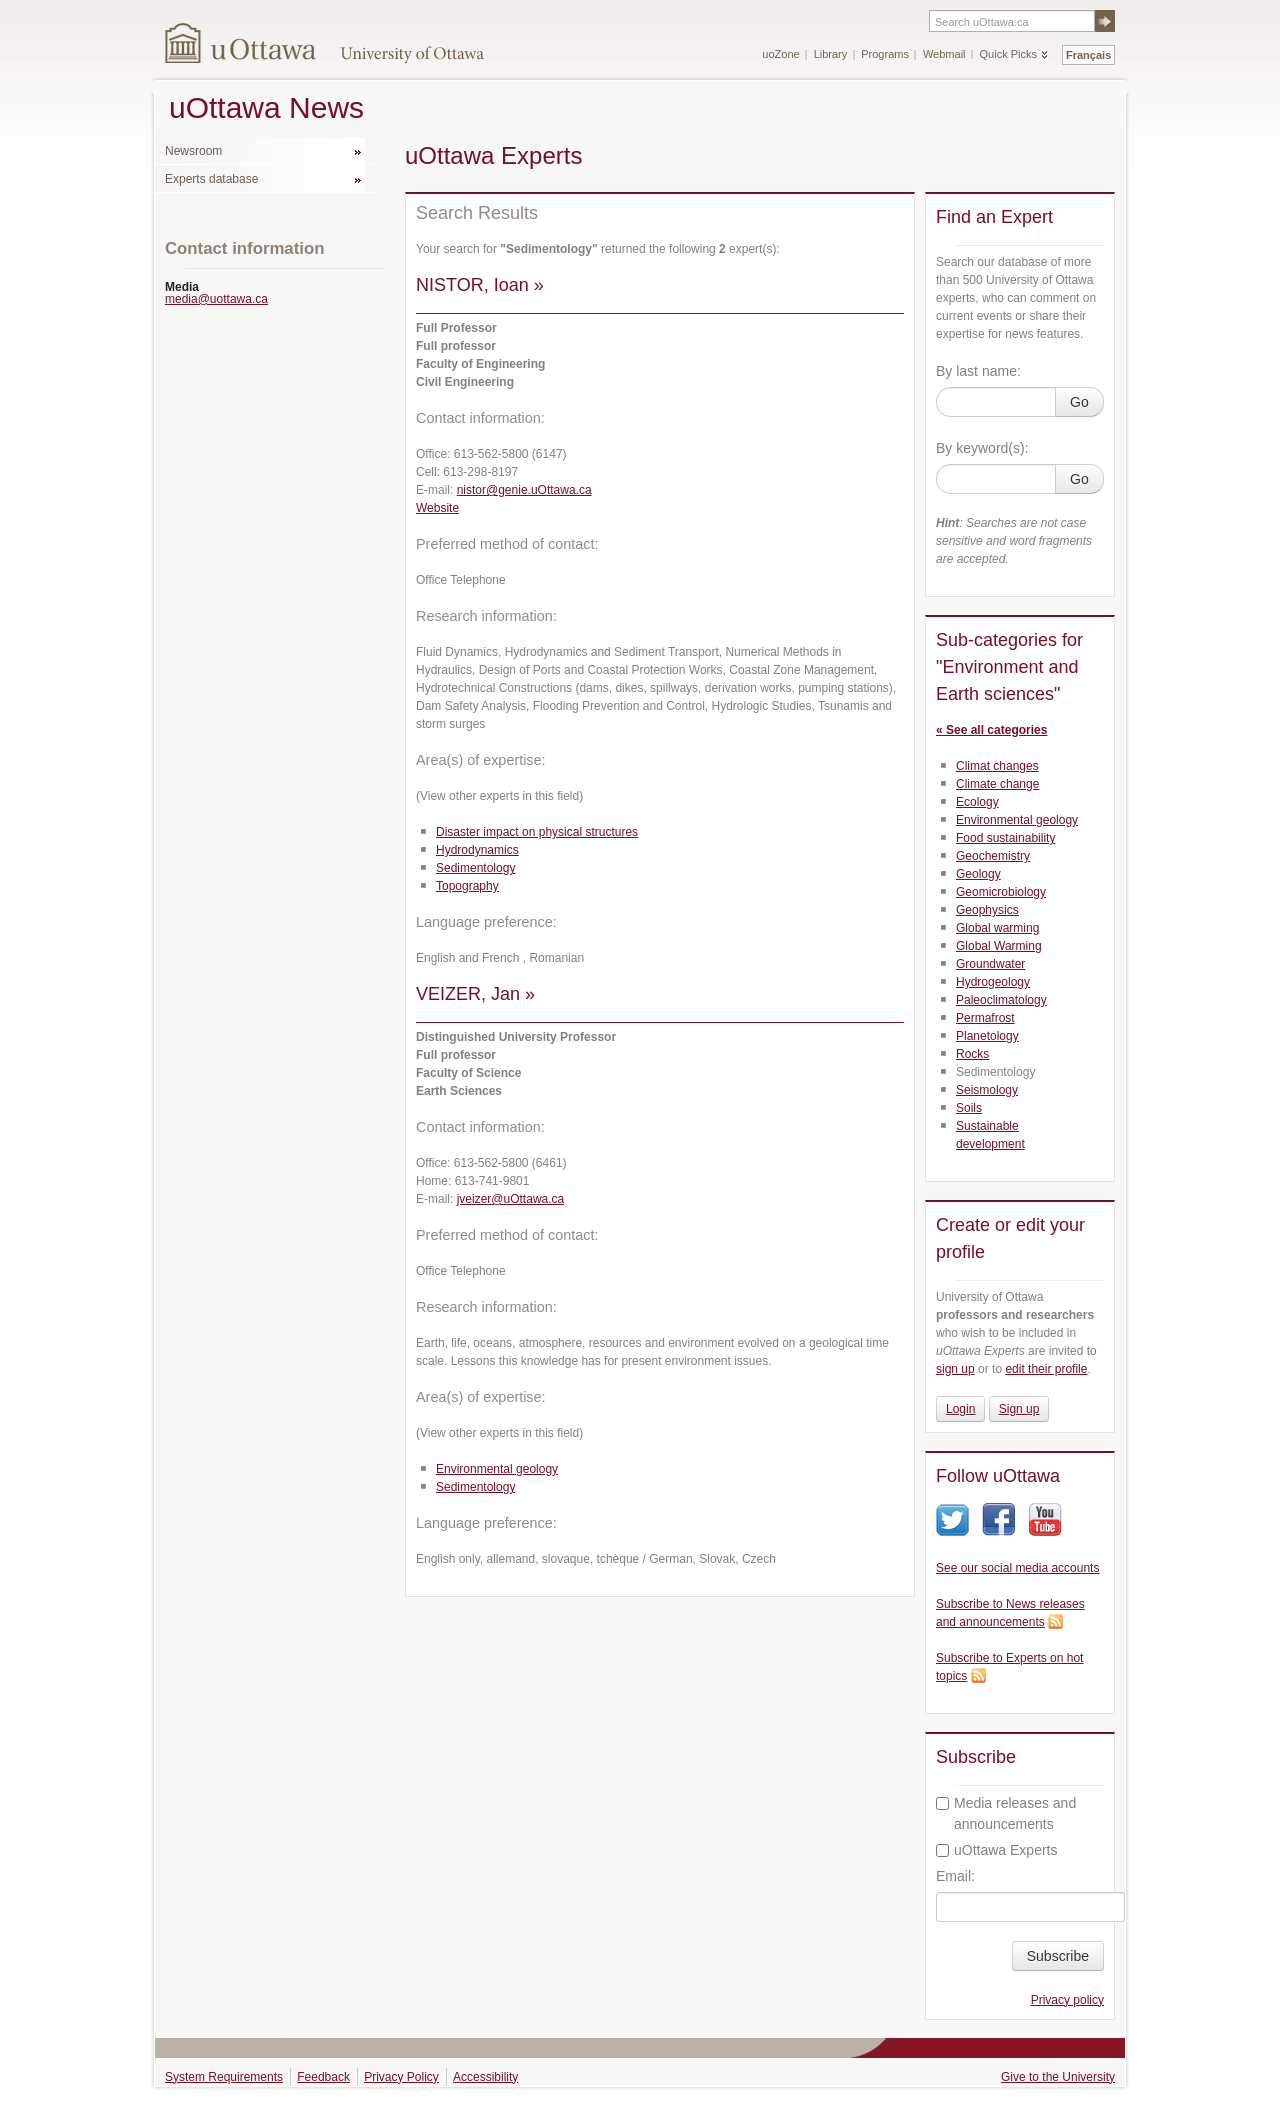 The image size is (1280, 2101). Describe the element at coordinates (497, 1469) in the screenshot. I see `Environmental geology` at that location.